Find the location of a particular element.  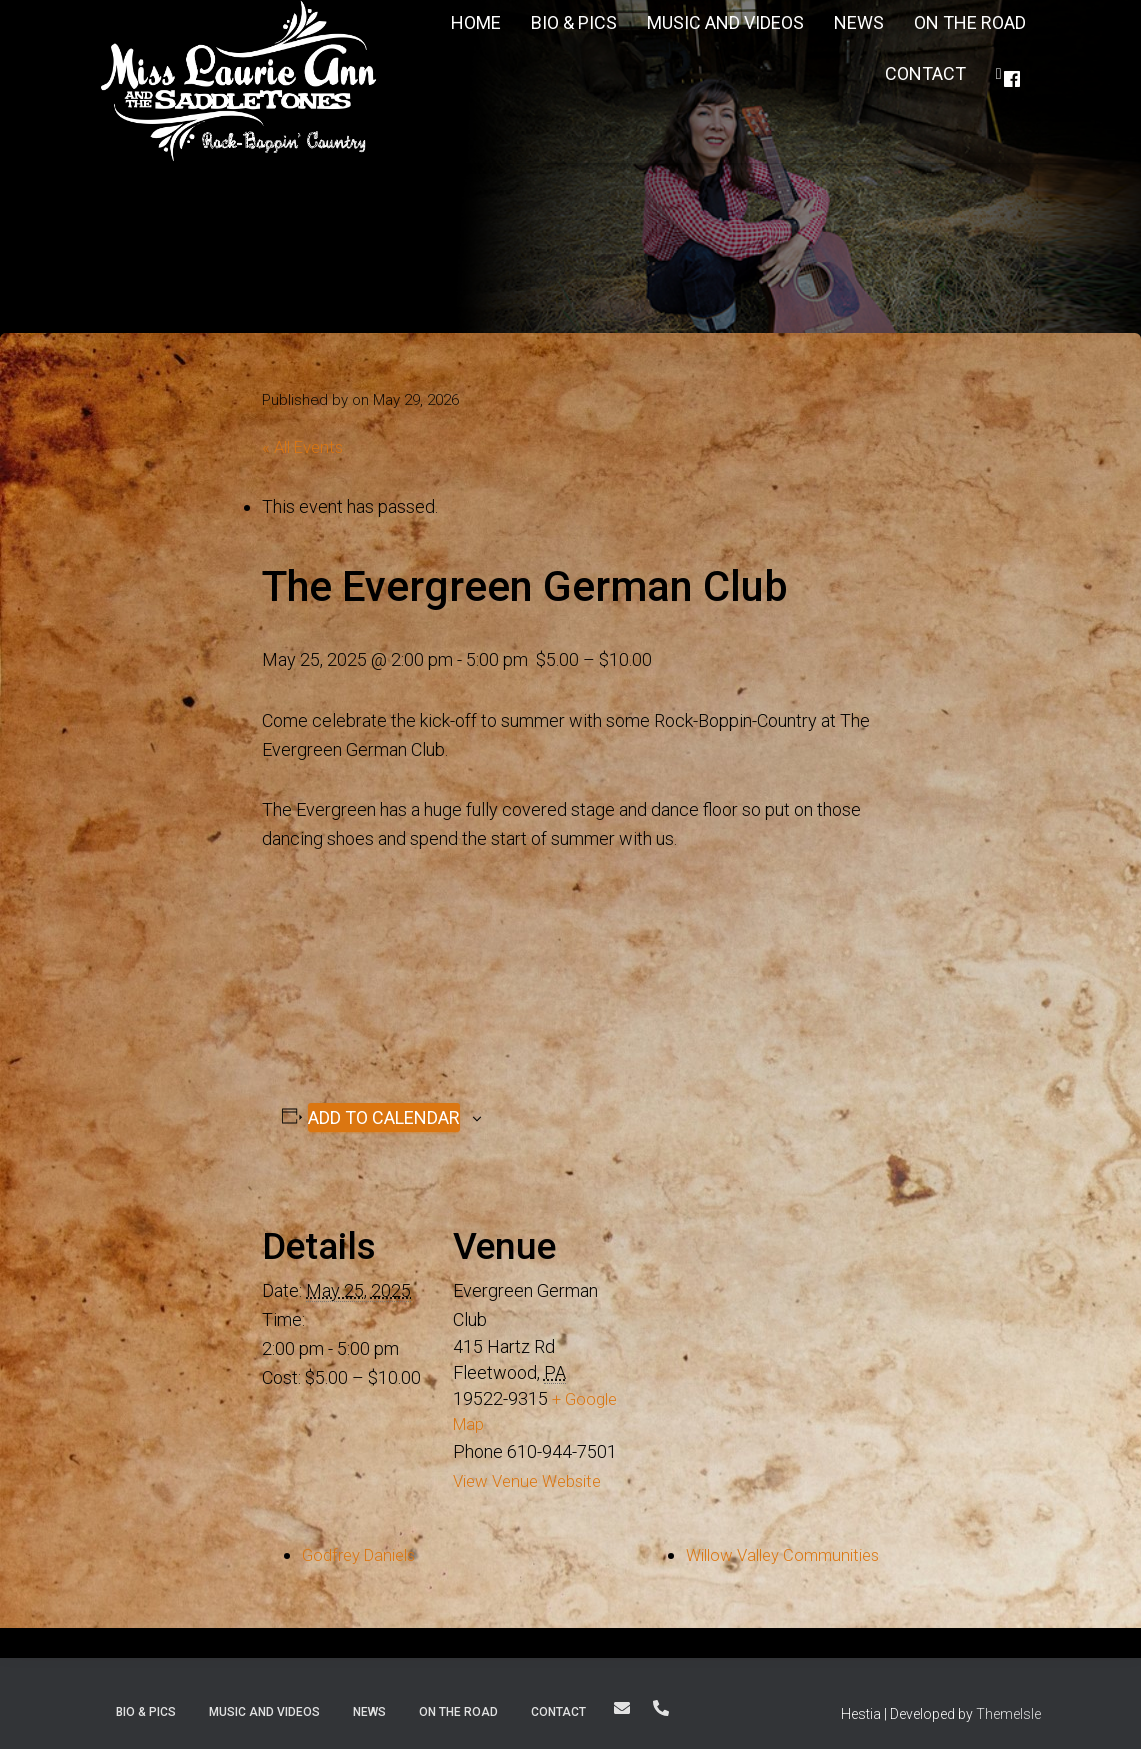

ThemeIsle is located at coordinates (1008, 1711).